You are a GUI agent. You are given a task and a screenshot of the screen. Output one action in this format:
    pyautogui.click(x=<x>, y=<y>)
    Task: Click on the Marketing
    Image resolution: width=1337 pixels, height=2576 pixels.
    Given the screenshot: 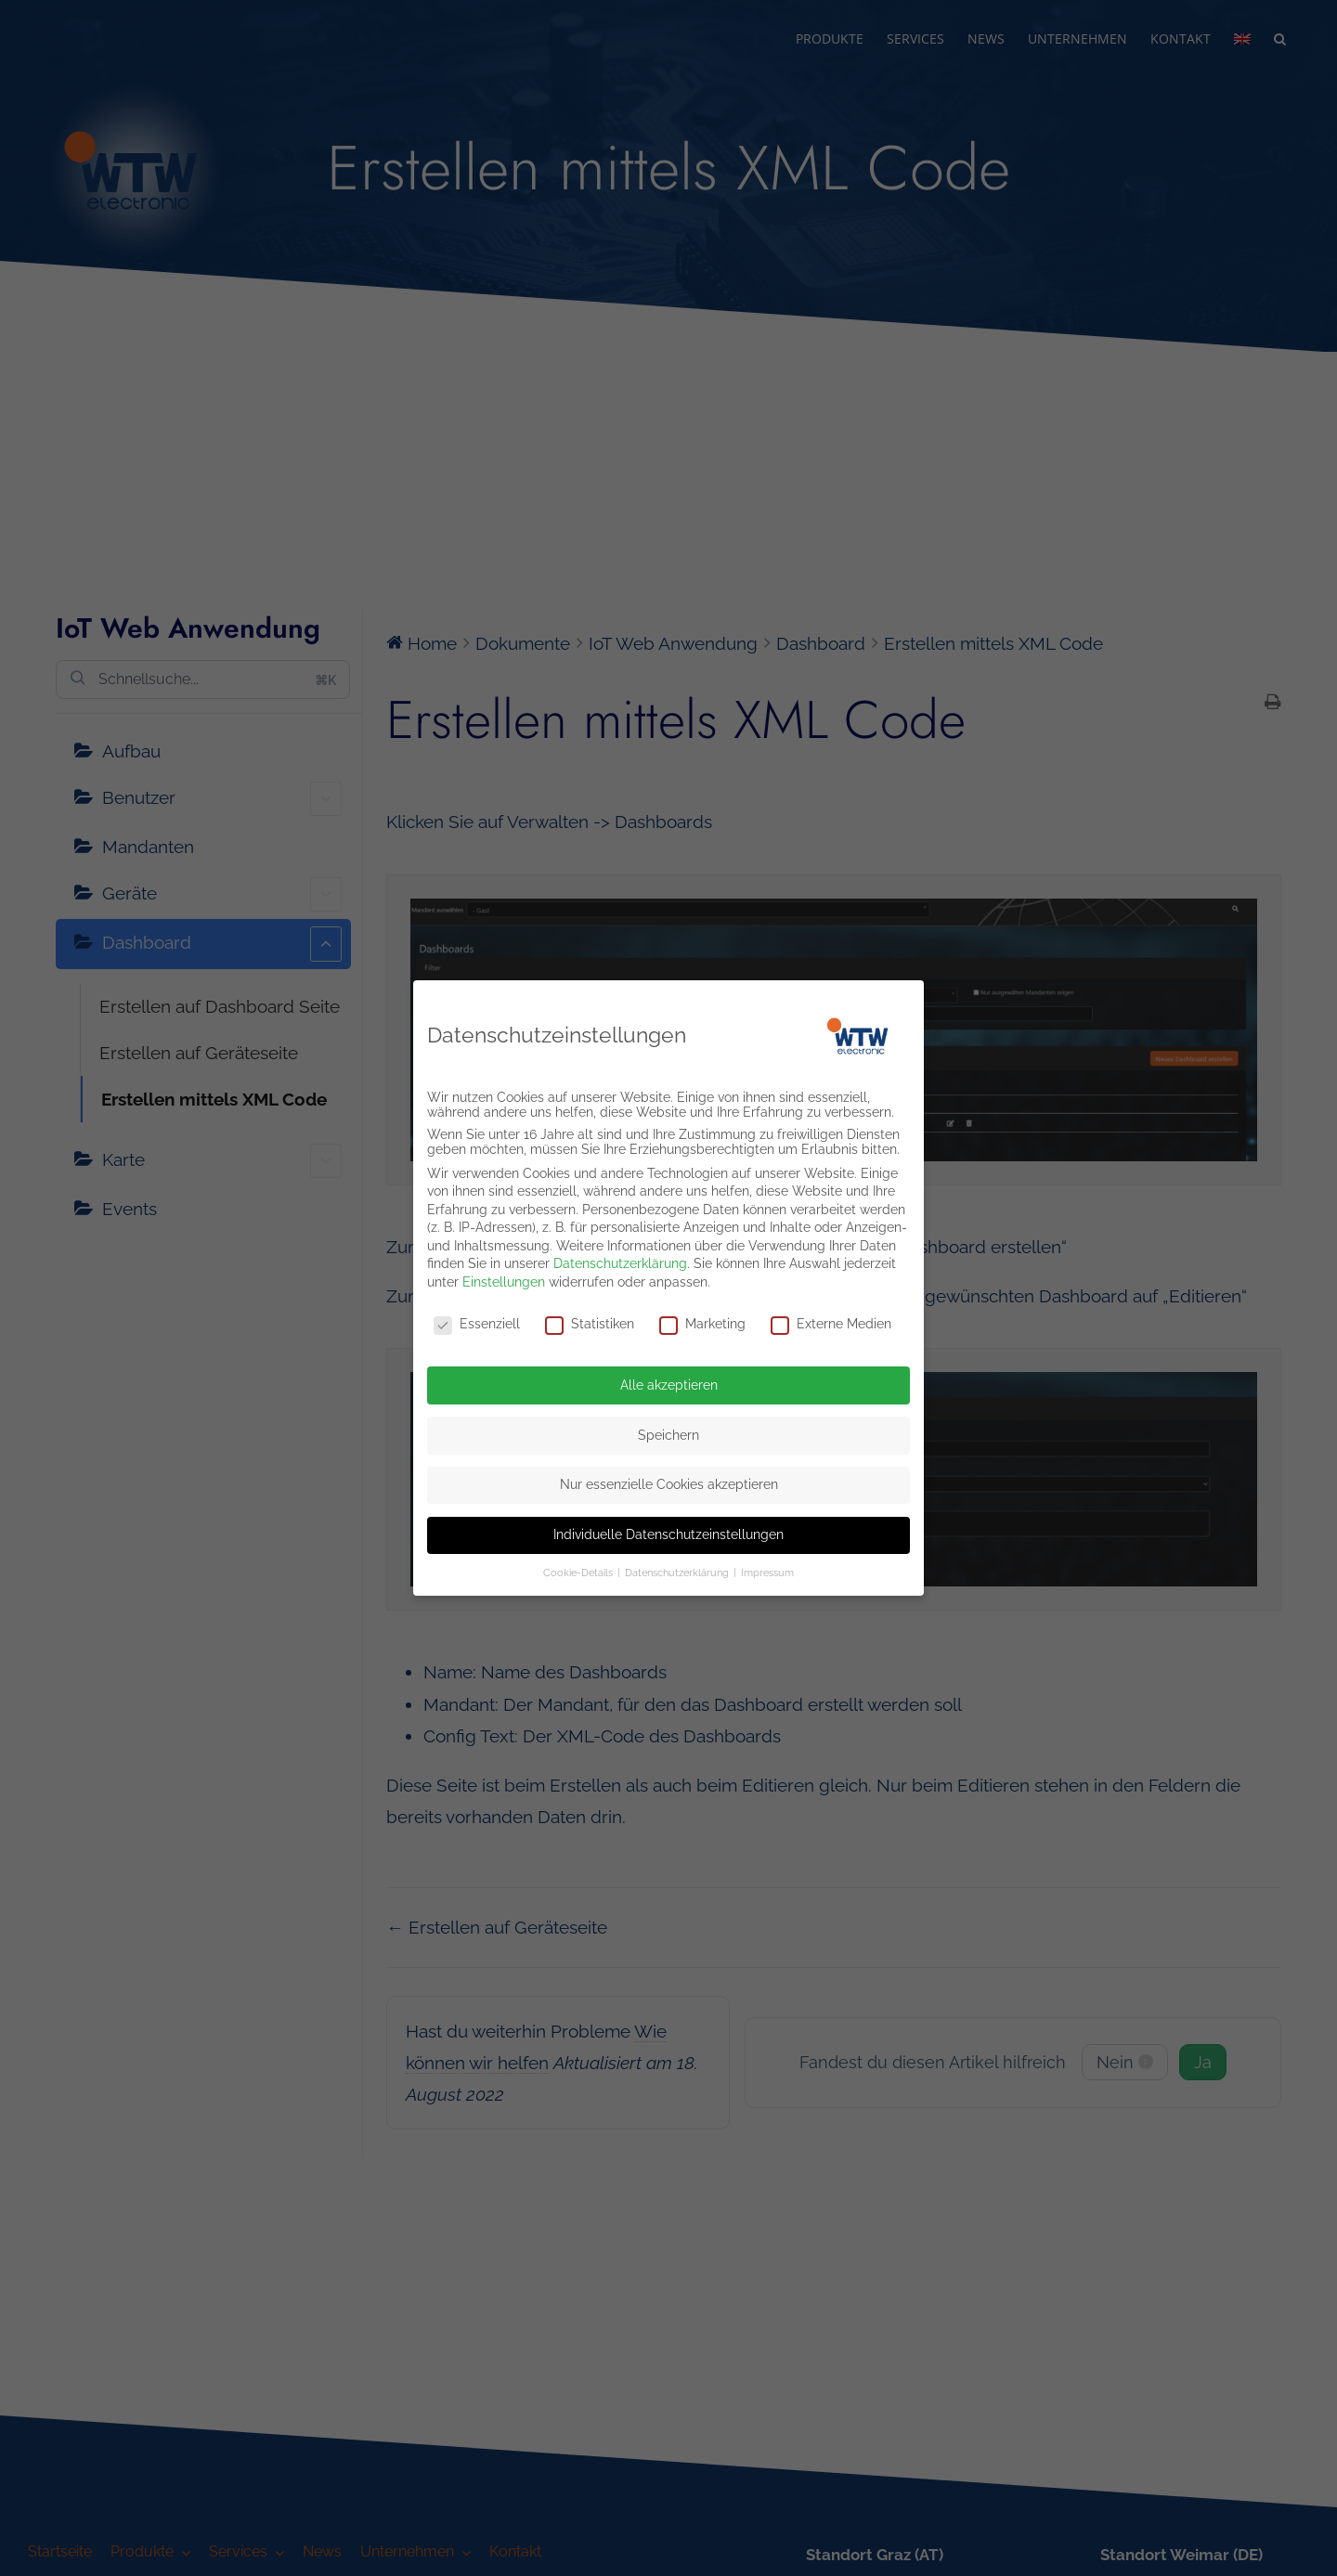 What is the action you would take?
    pyautogui.click(x=702, y=1320)
    